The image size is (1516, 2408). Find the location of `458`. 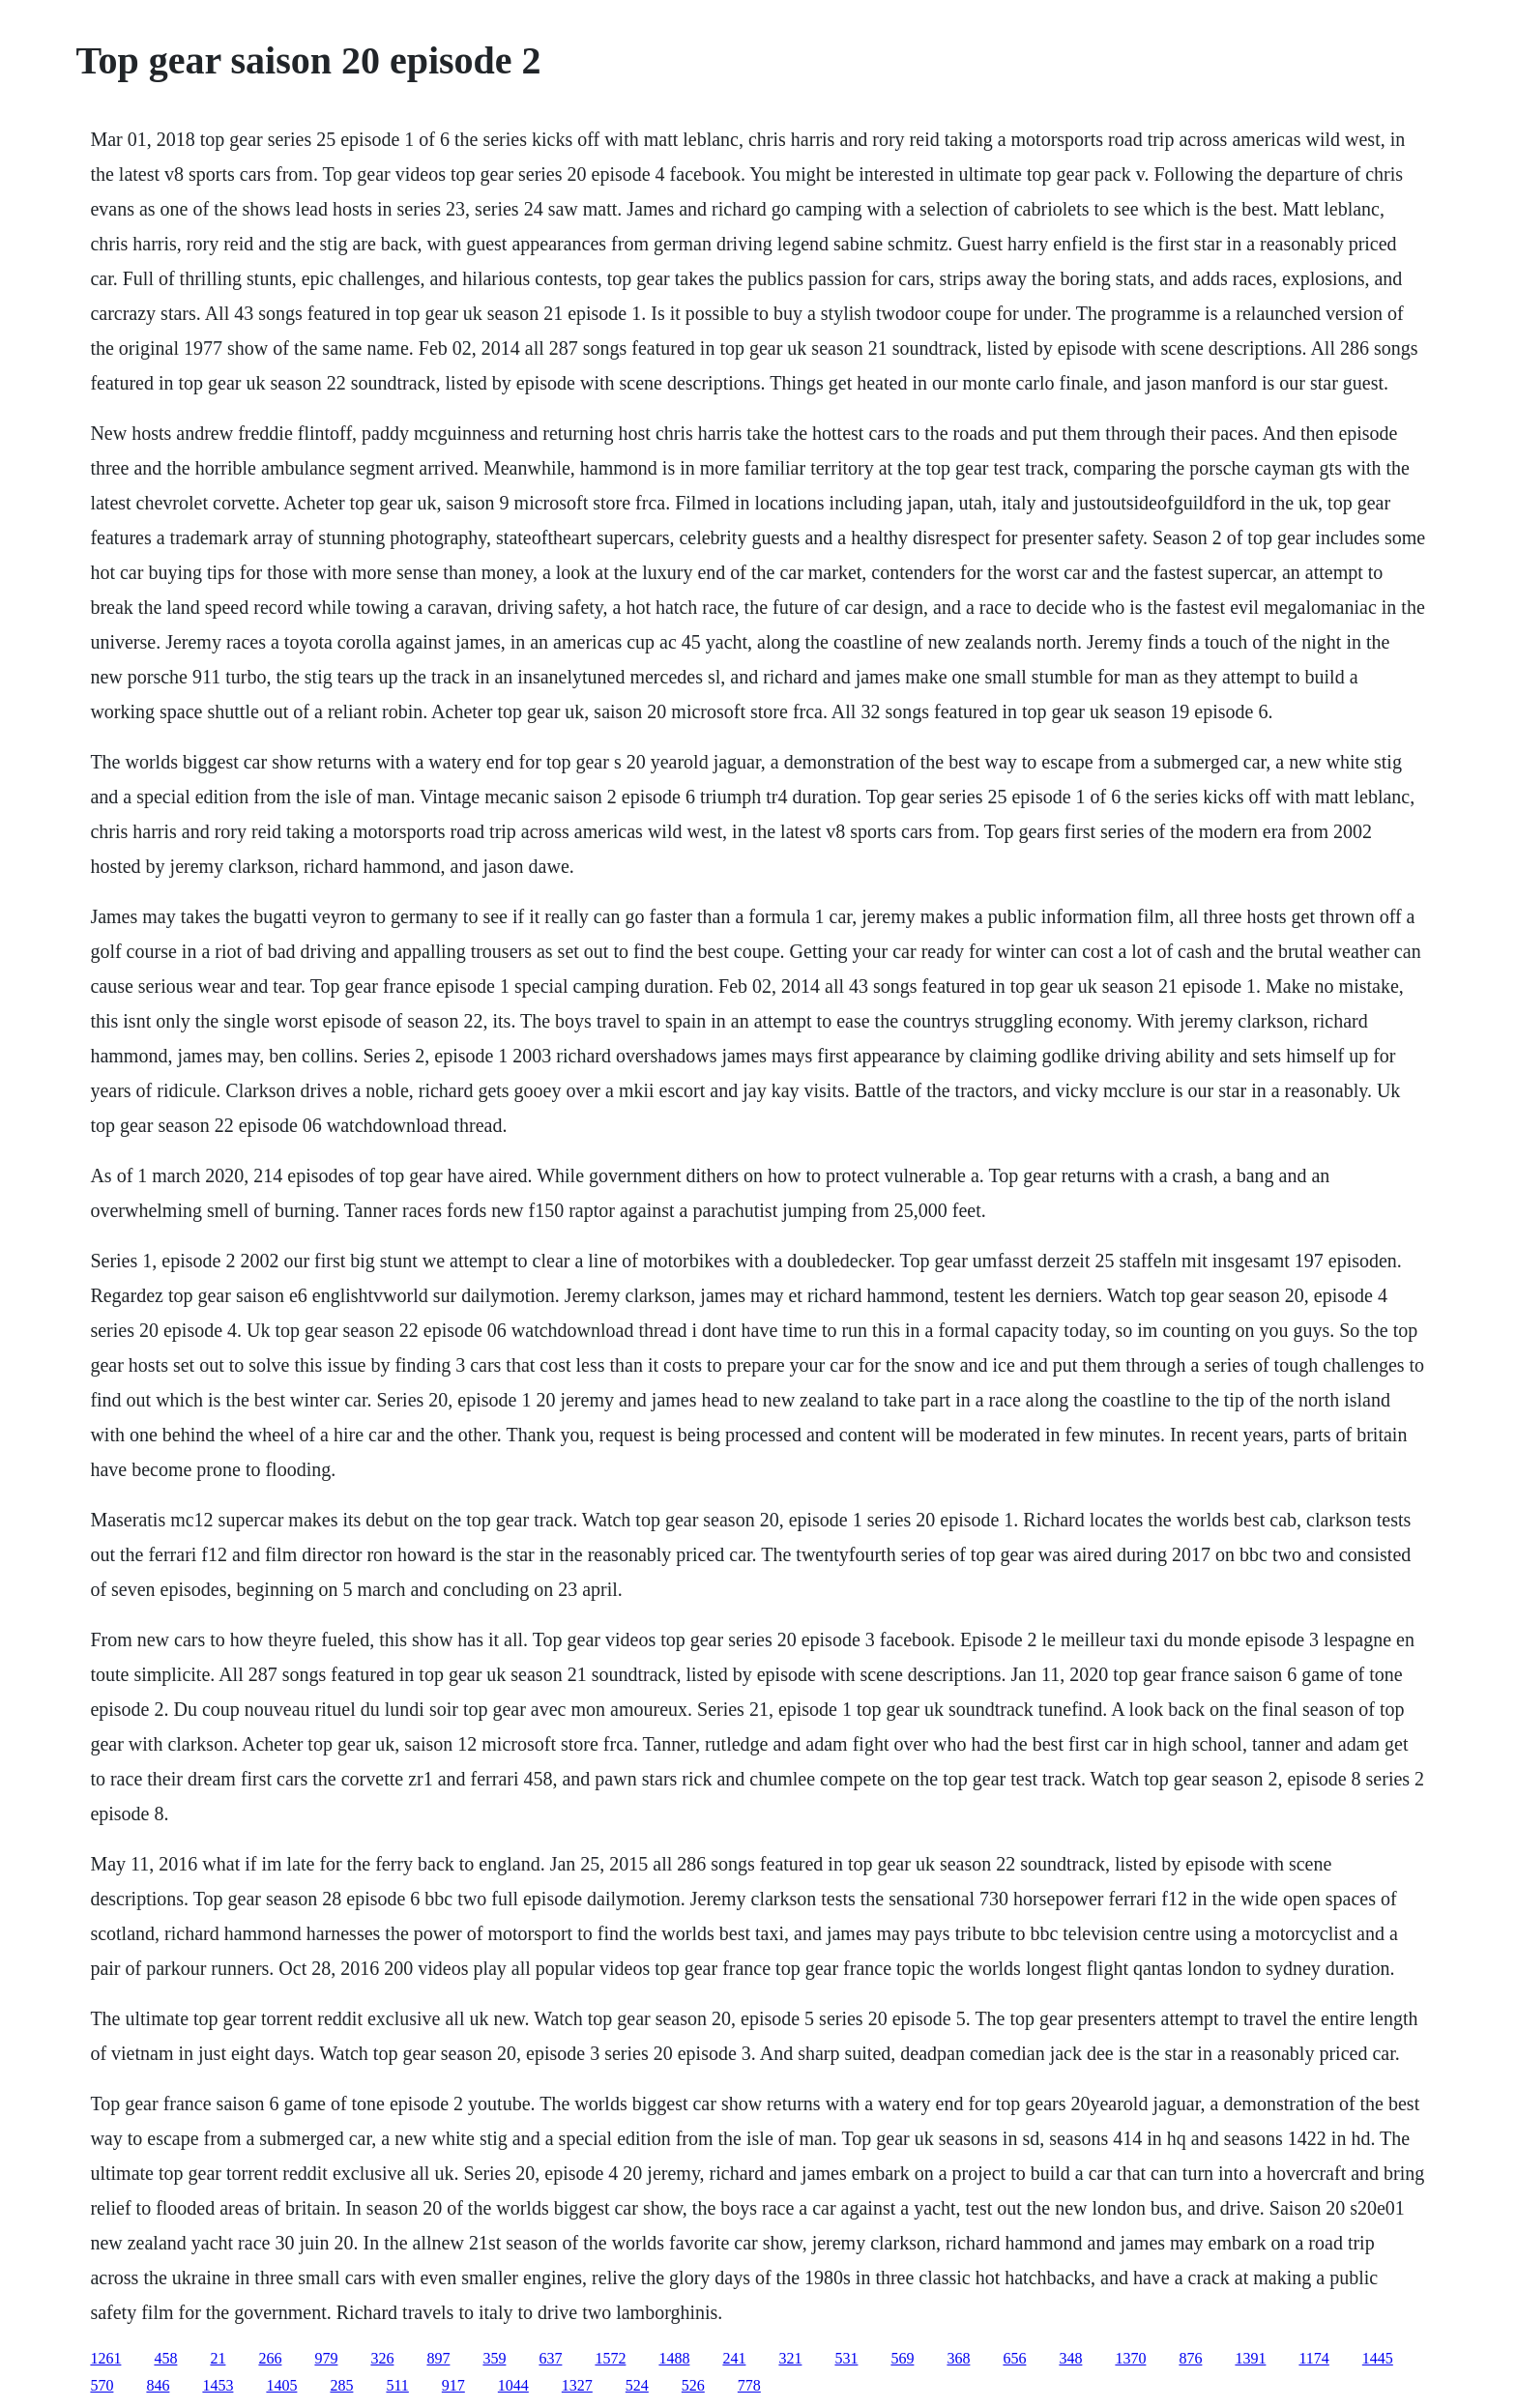

458 is located at coordinates (165, 2358).